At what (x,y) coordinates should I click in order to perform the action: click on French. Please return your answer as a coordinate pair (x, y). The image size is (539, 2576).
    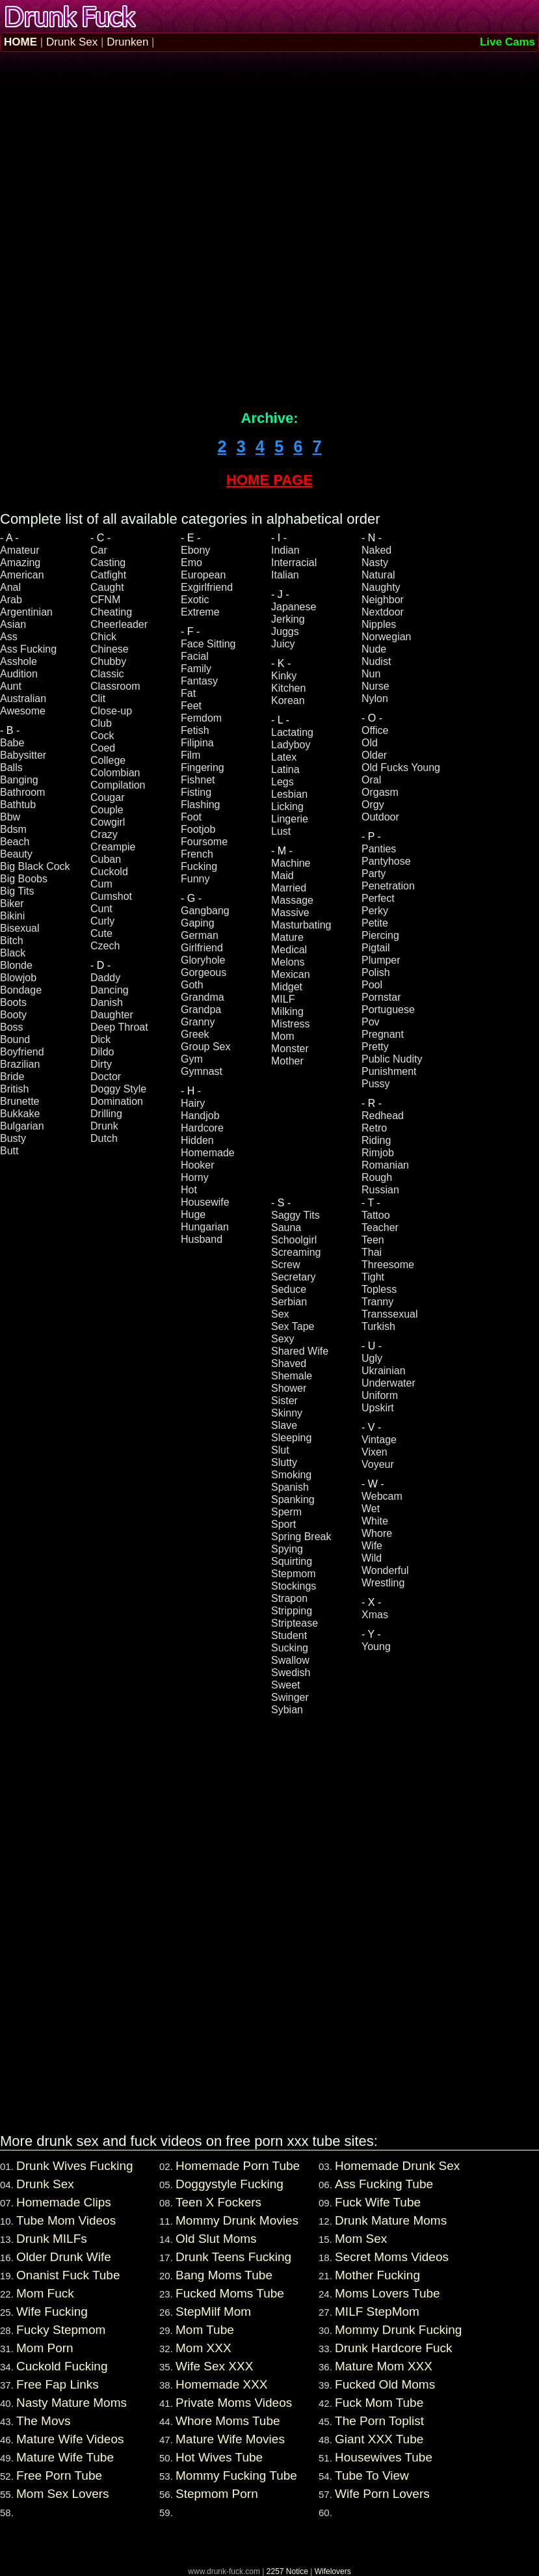
    Looking at the image, I should click on (197, 854).